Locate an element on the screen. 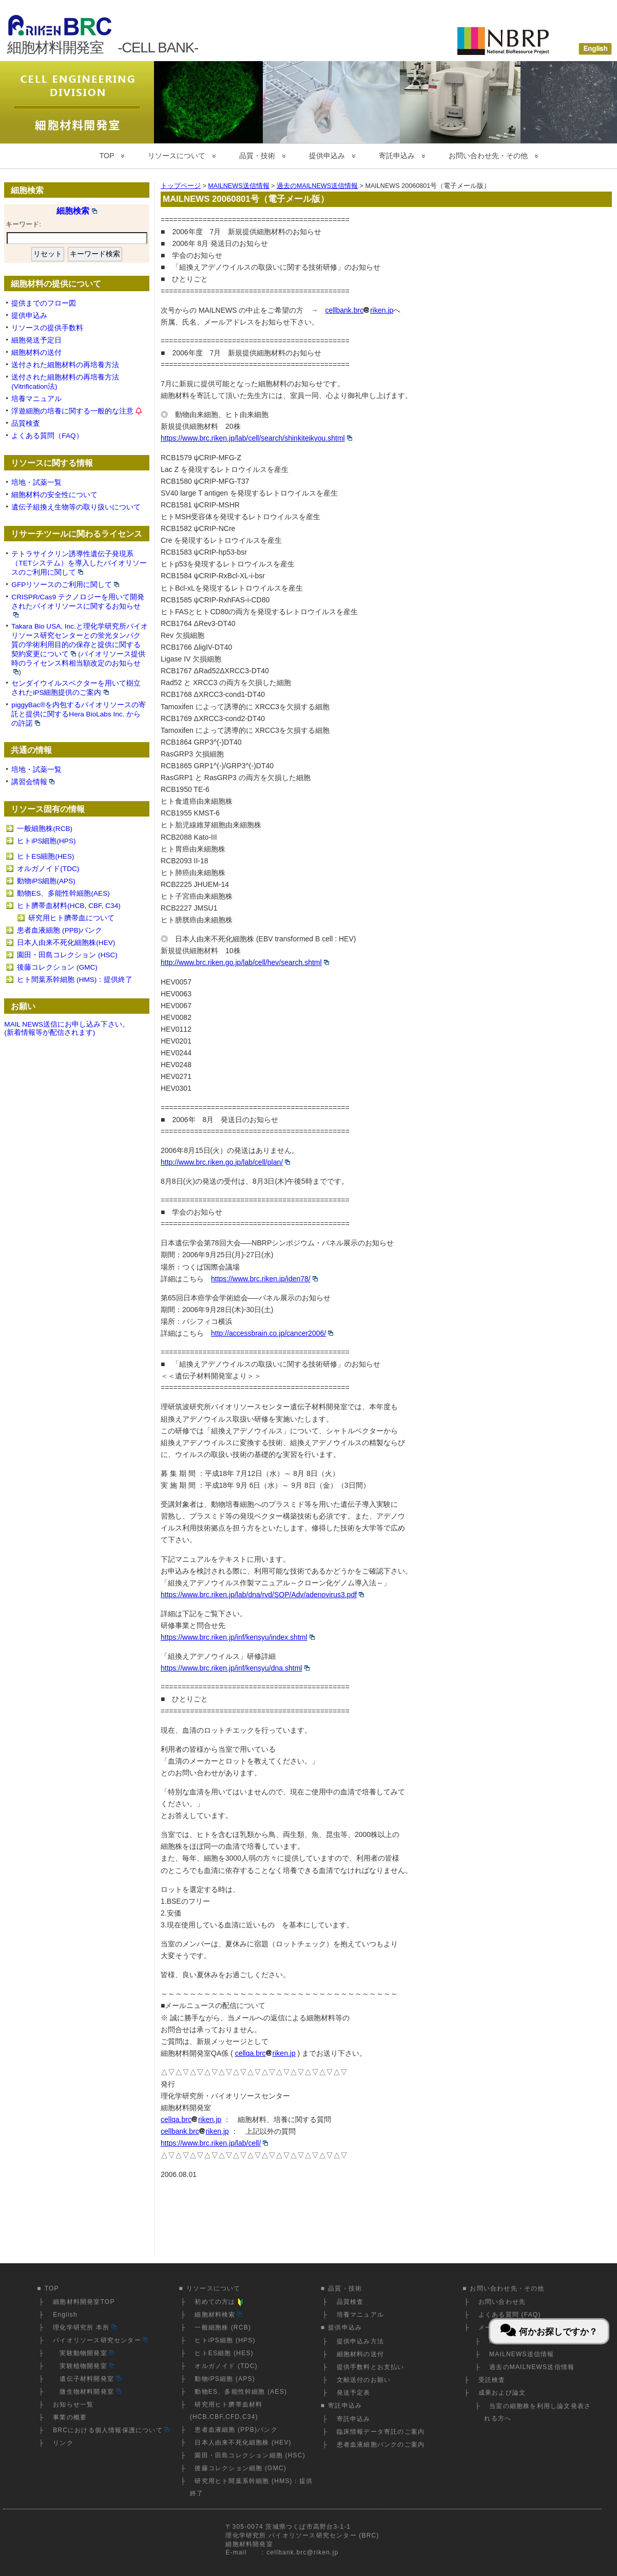 The width and height of the screenshot is (617, 2576). 日本人由来不死化細胞株 (HEV) is located at coordinates (243, 2442).